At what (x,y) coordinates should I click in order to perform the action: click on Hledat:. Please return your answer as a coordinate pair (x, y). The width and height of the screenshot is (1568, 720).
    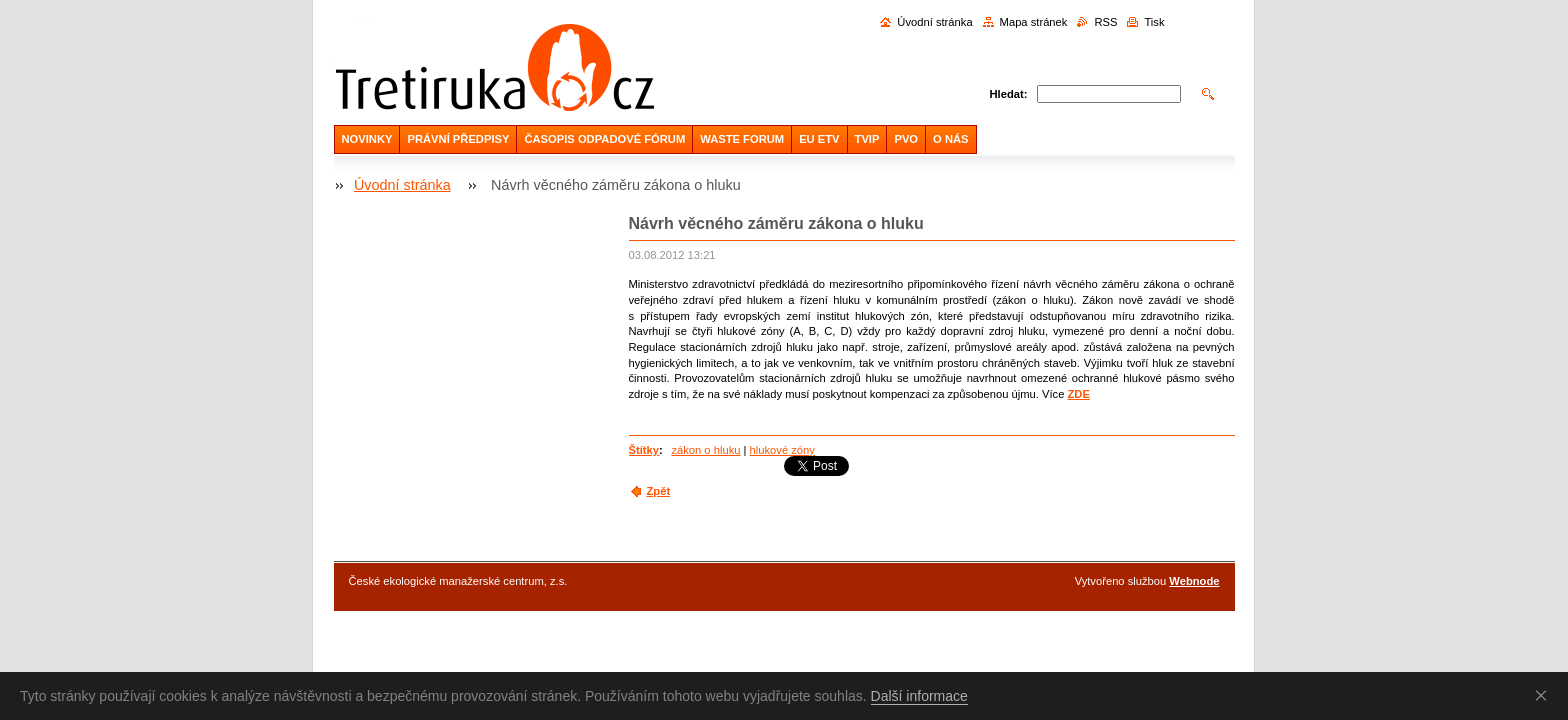
    Looking at the image, I should click on (1009, 94).